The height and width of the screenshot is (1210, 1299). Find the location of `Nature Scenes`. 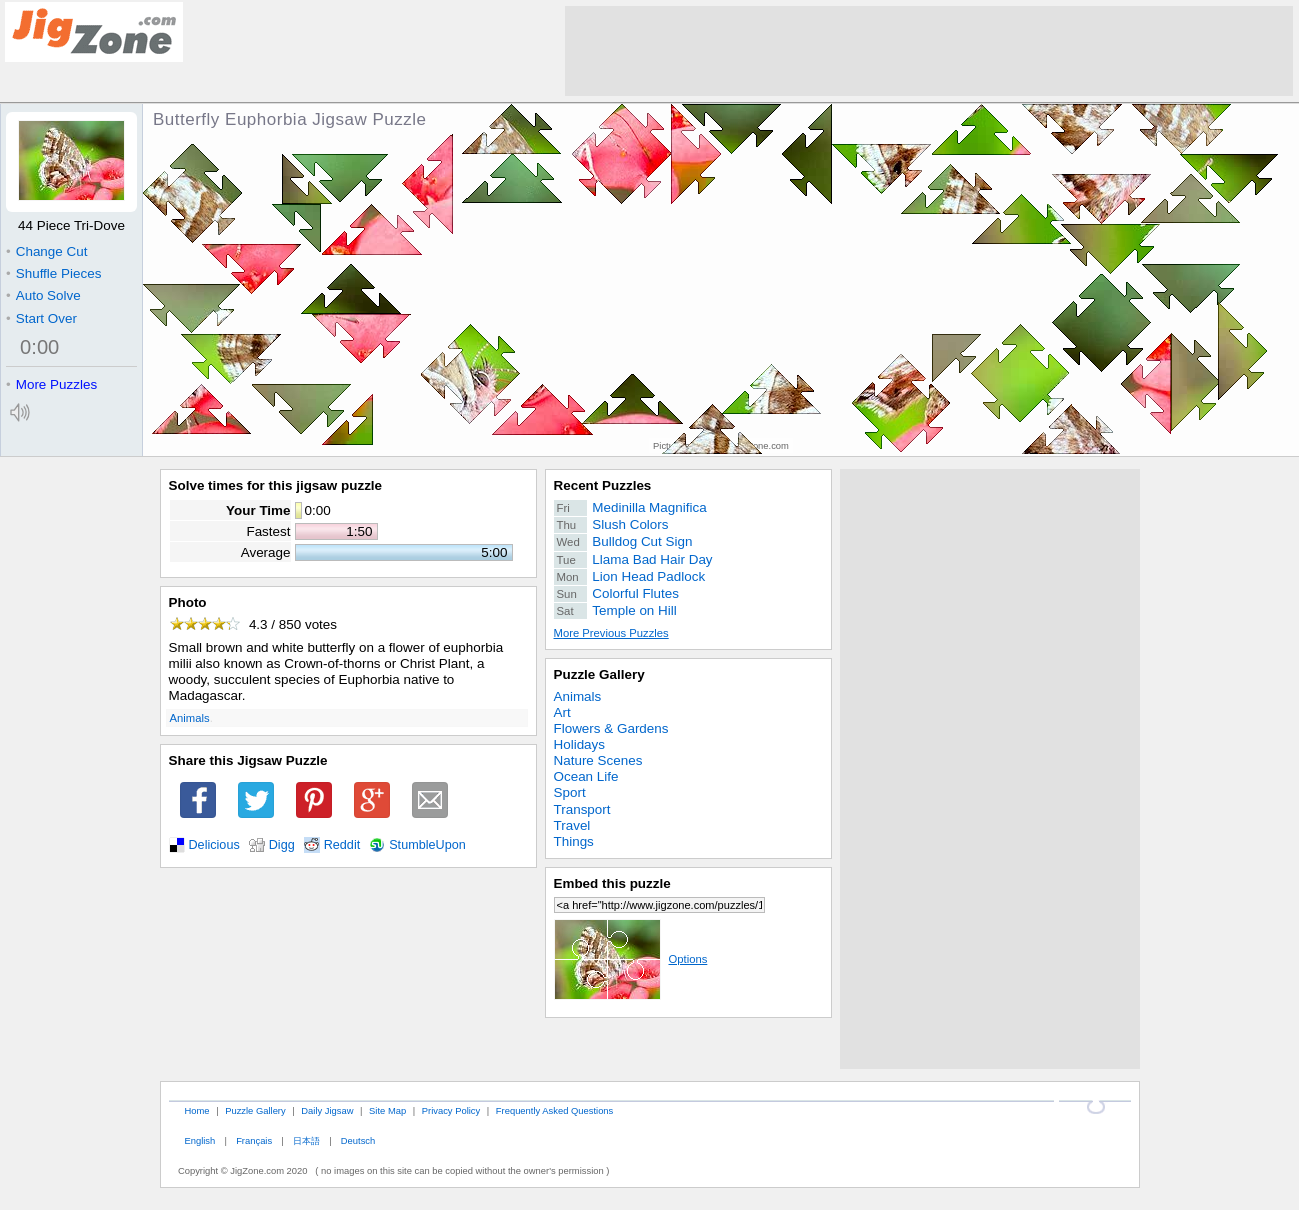

Nature Scenes is located at coordinates (598, 760).